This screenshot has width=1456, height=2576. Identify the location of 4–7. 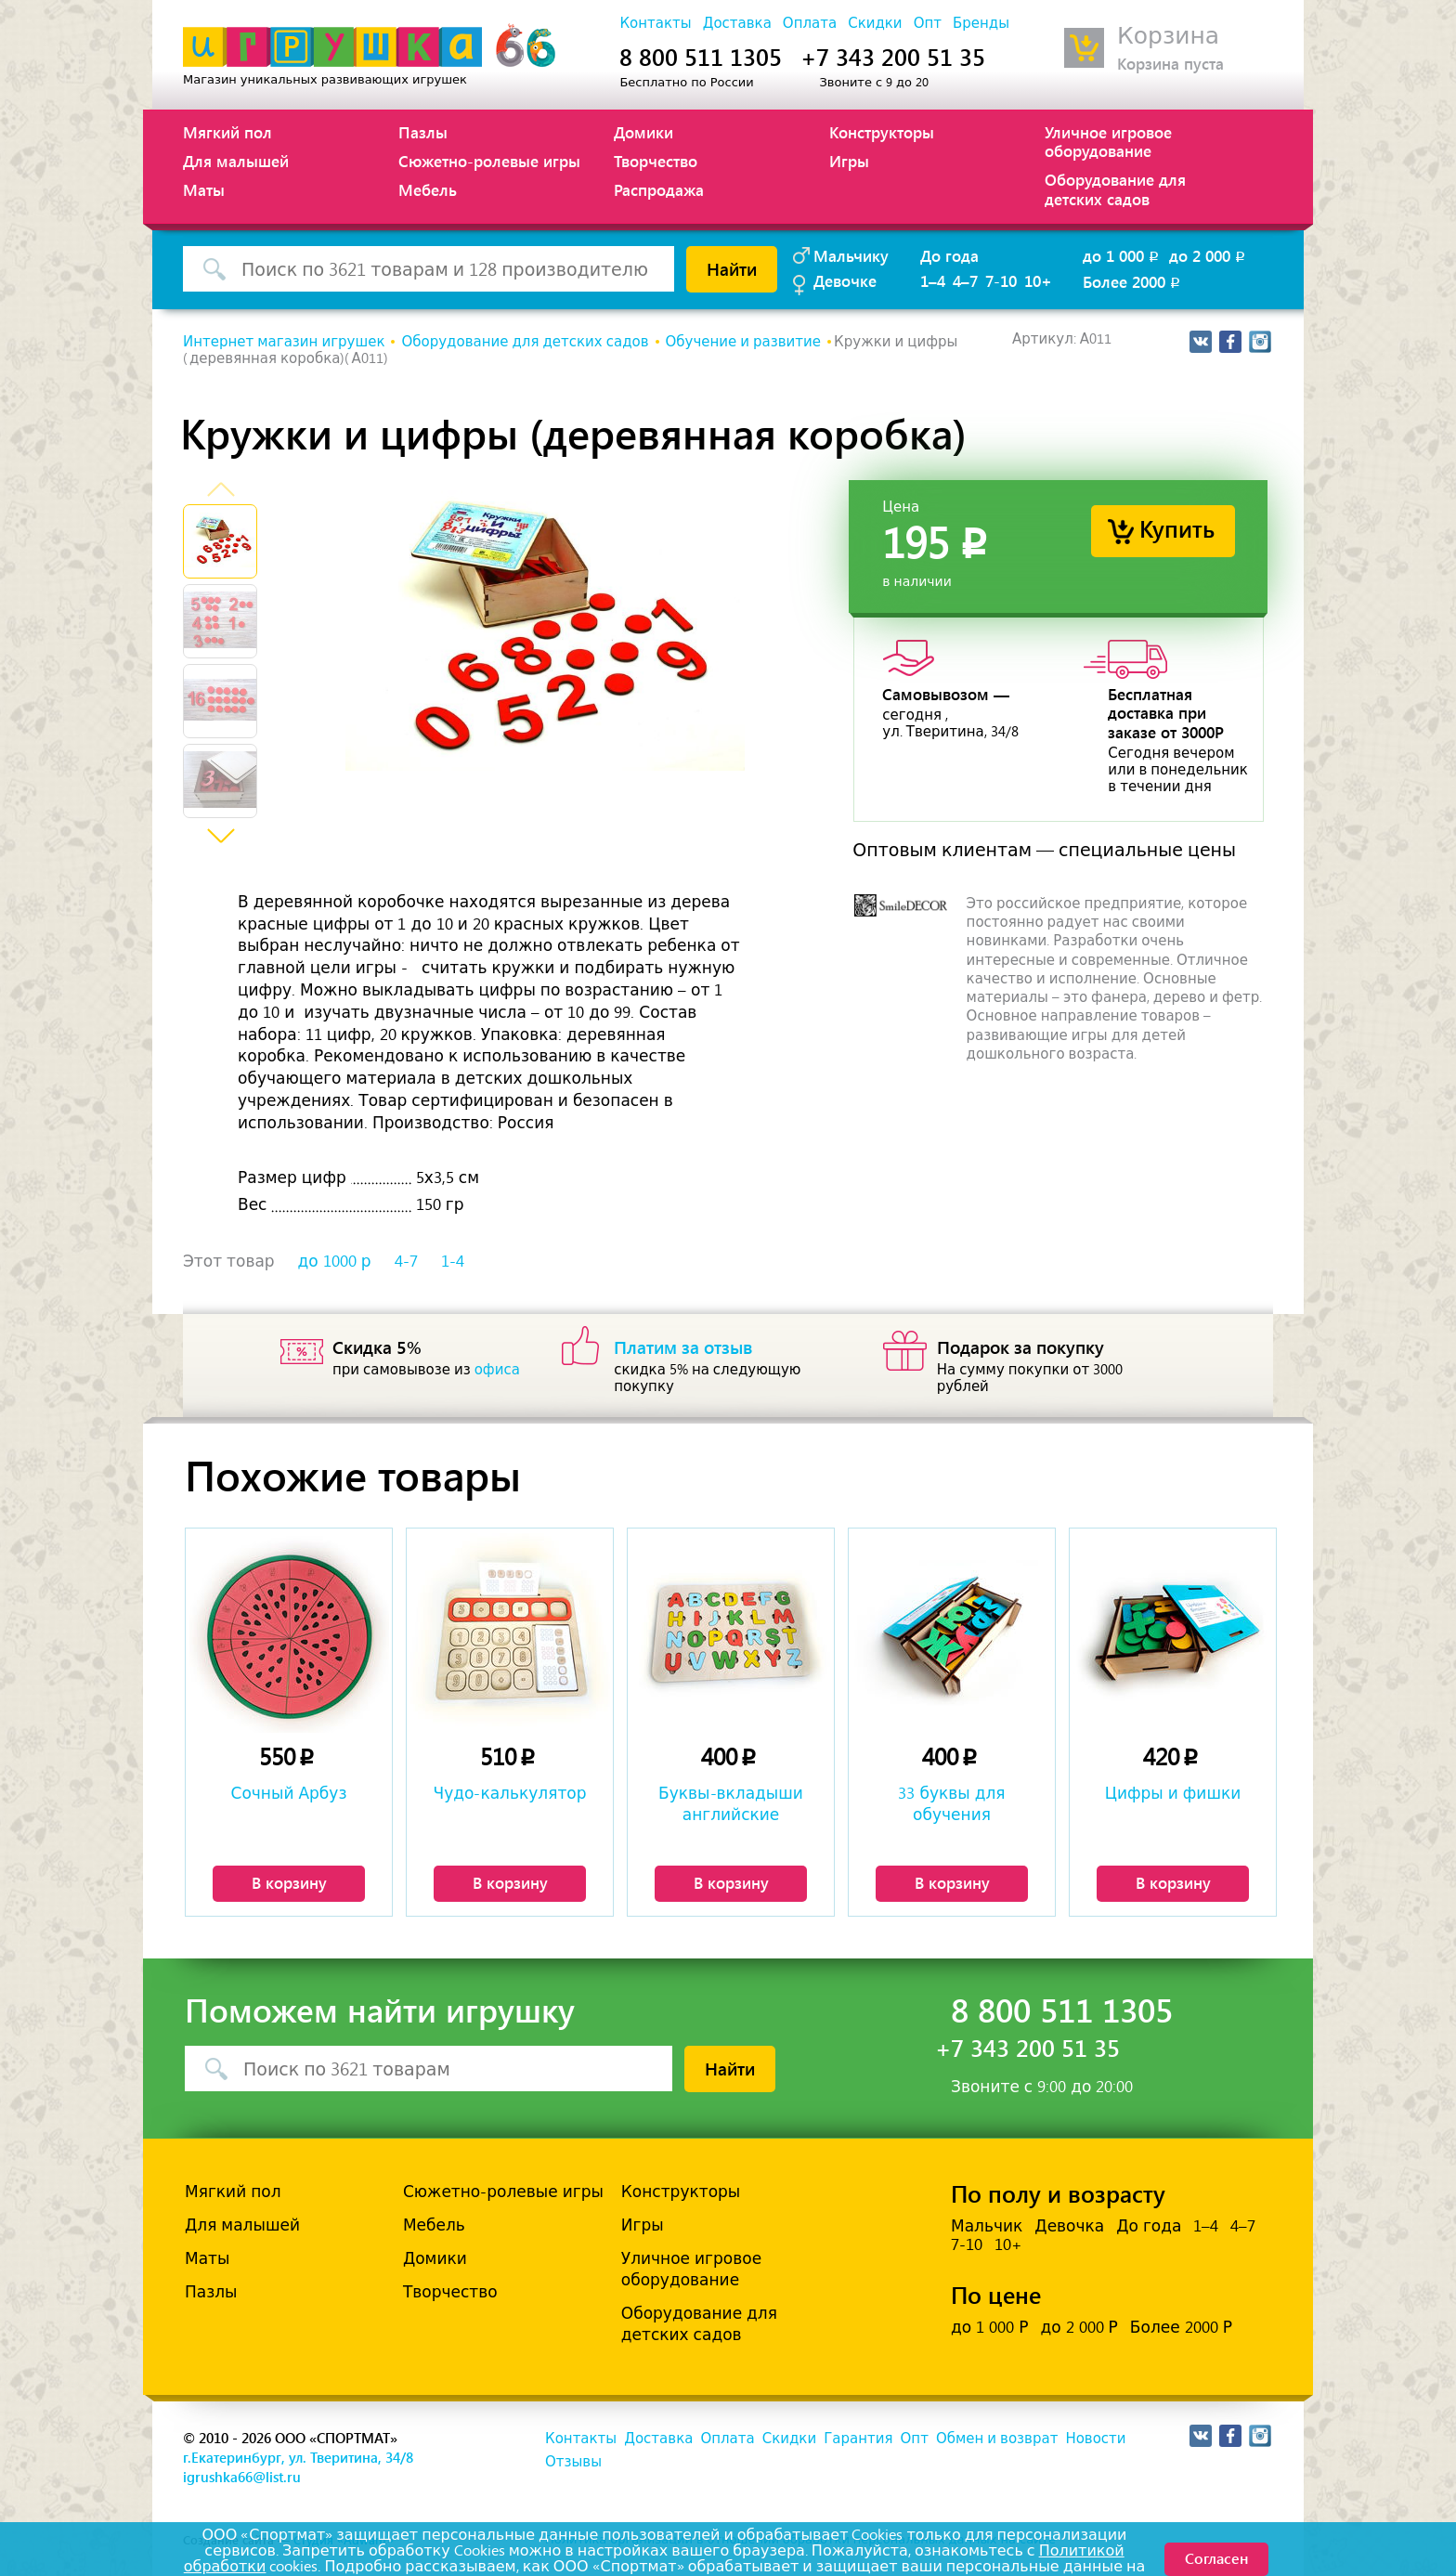
(965, 280).